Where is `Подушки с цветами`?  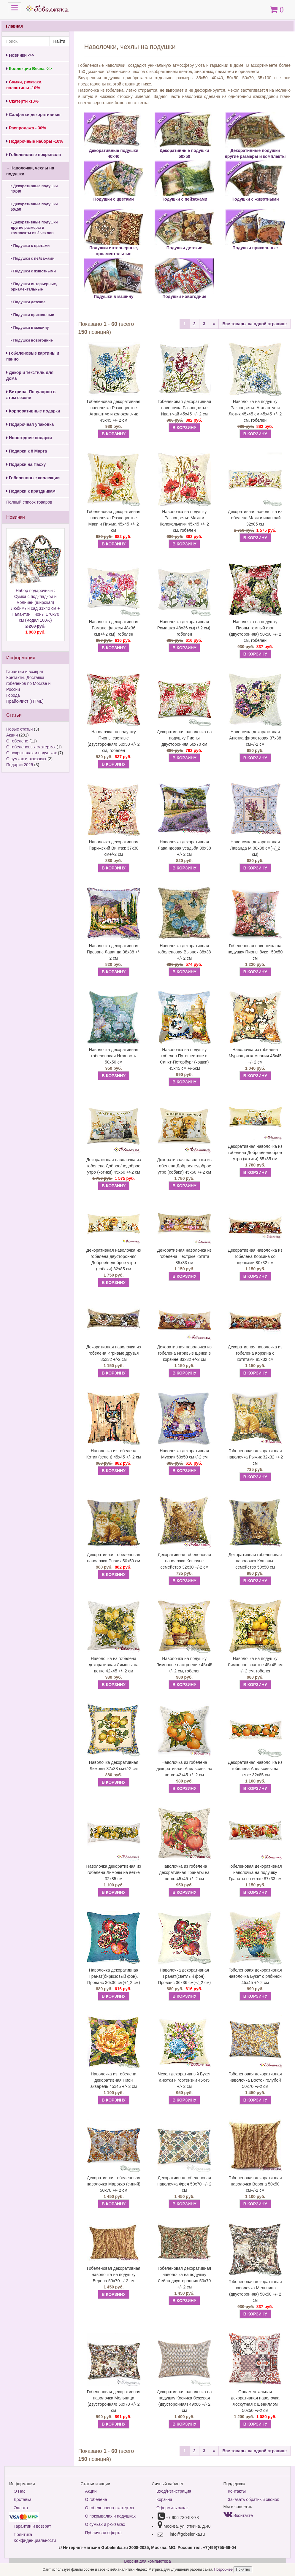 Подушки с цветами is located at coordinates (30, 246).